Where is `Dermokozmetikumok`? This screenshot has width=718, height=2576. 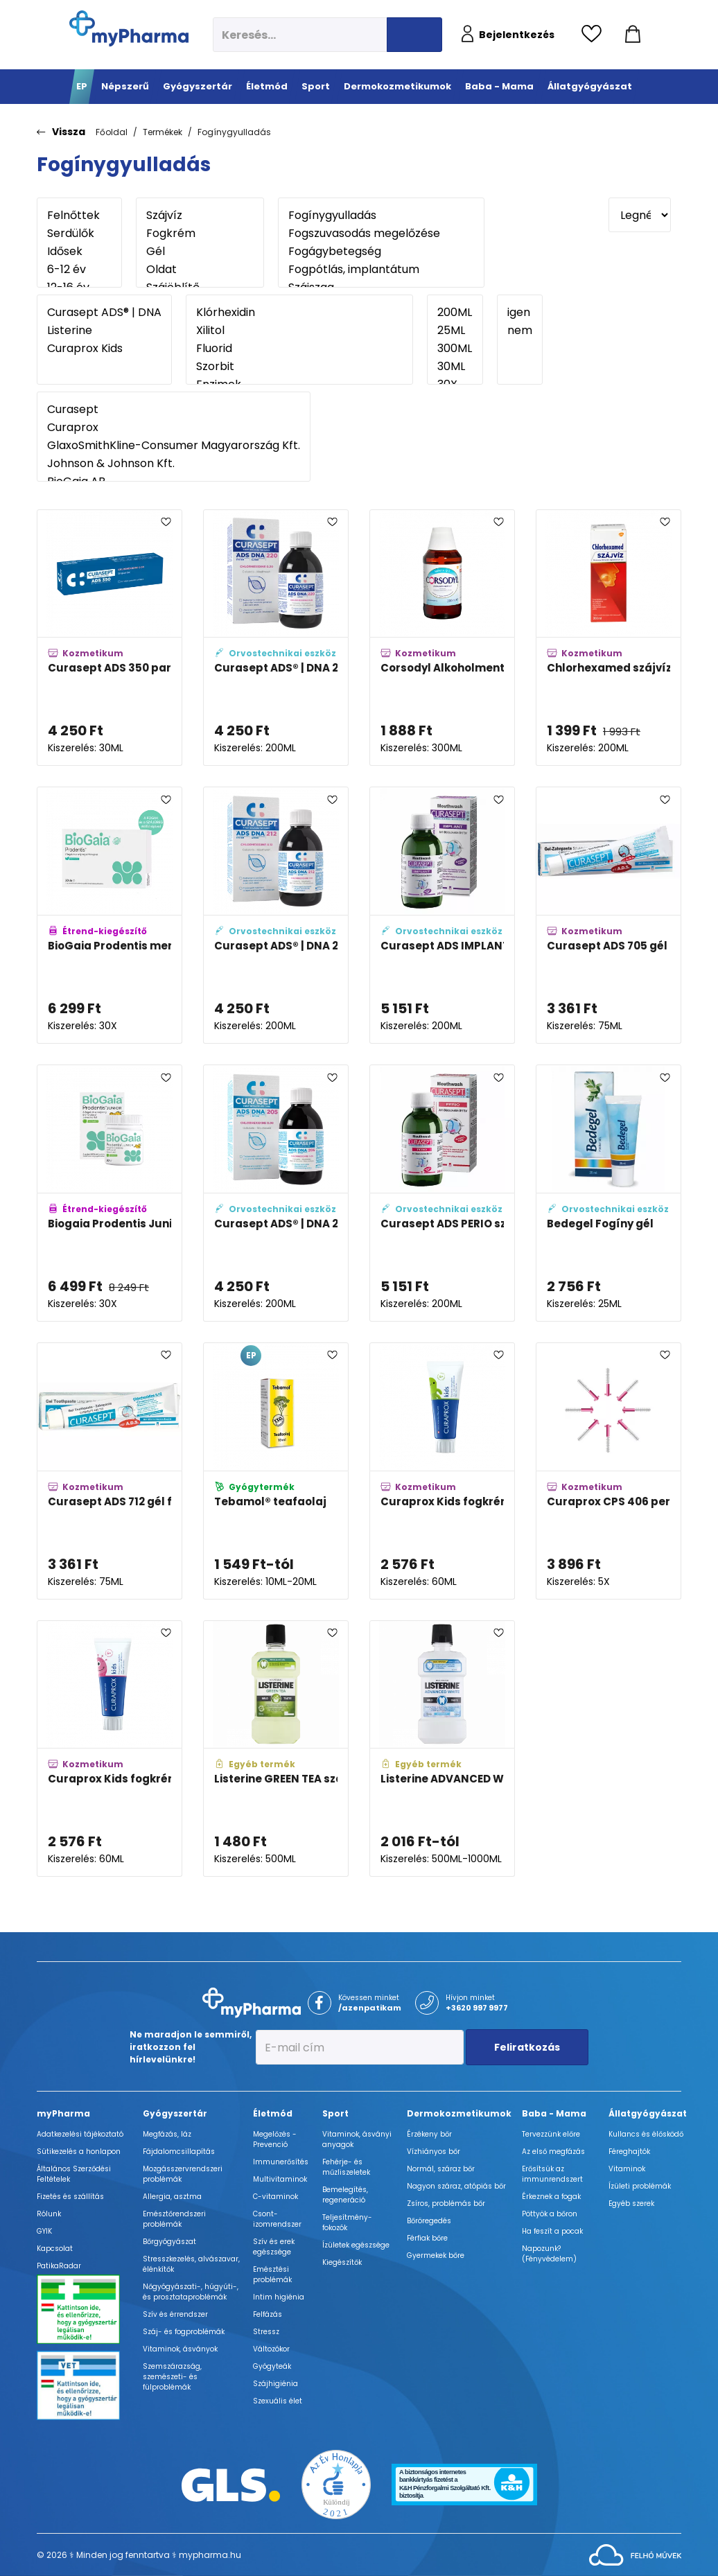
Dermokozmetikumok is located at coordinates (459, 2113).